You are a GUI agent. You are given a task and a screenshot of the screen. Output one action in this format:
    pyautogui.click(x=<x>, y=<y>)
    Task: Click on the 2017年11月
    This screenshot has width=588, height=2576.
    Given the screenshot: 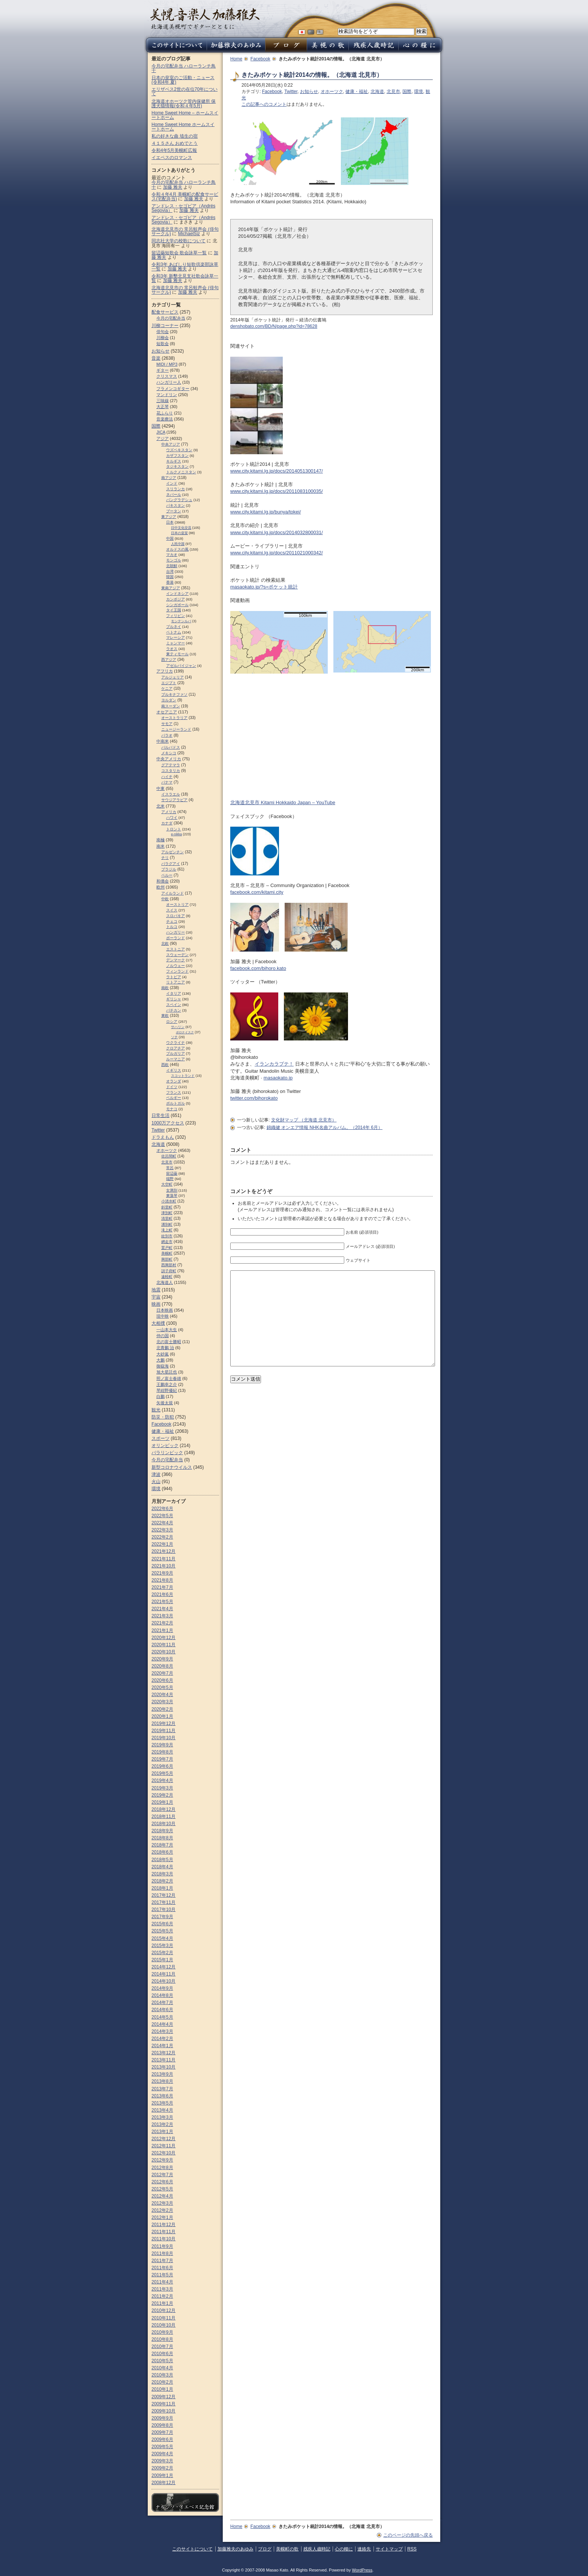 What is the action you would take?
    pyautogui.click(x=164, y=1902)
    